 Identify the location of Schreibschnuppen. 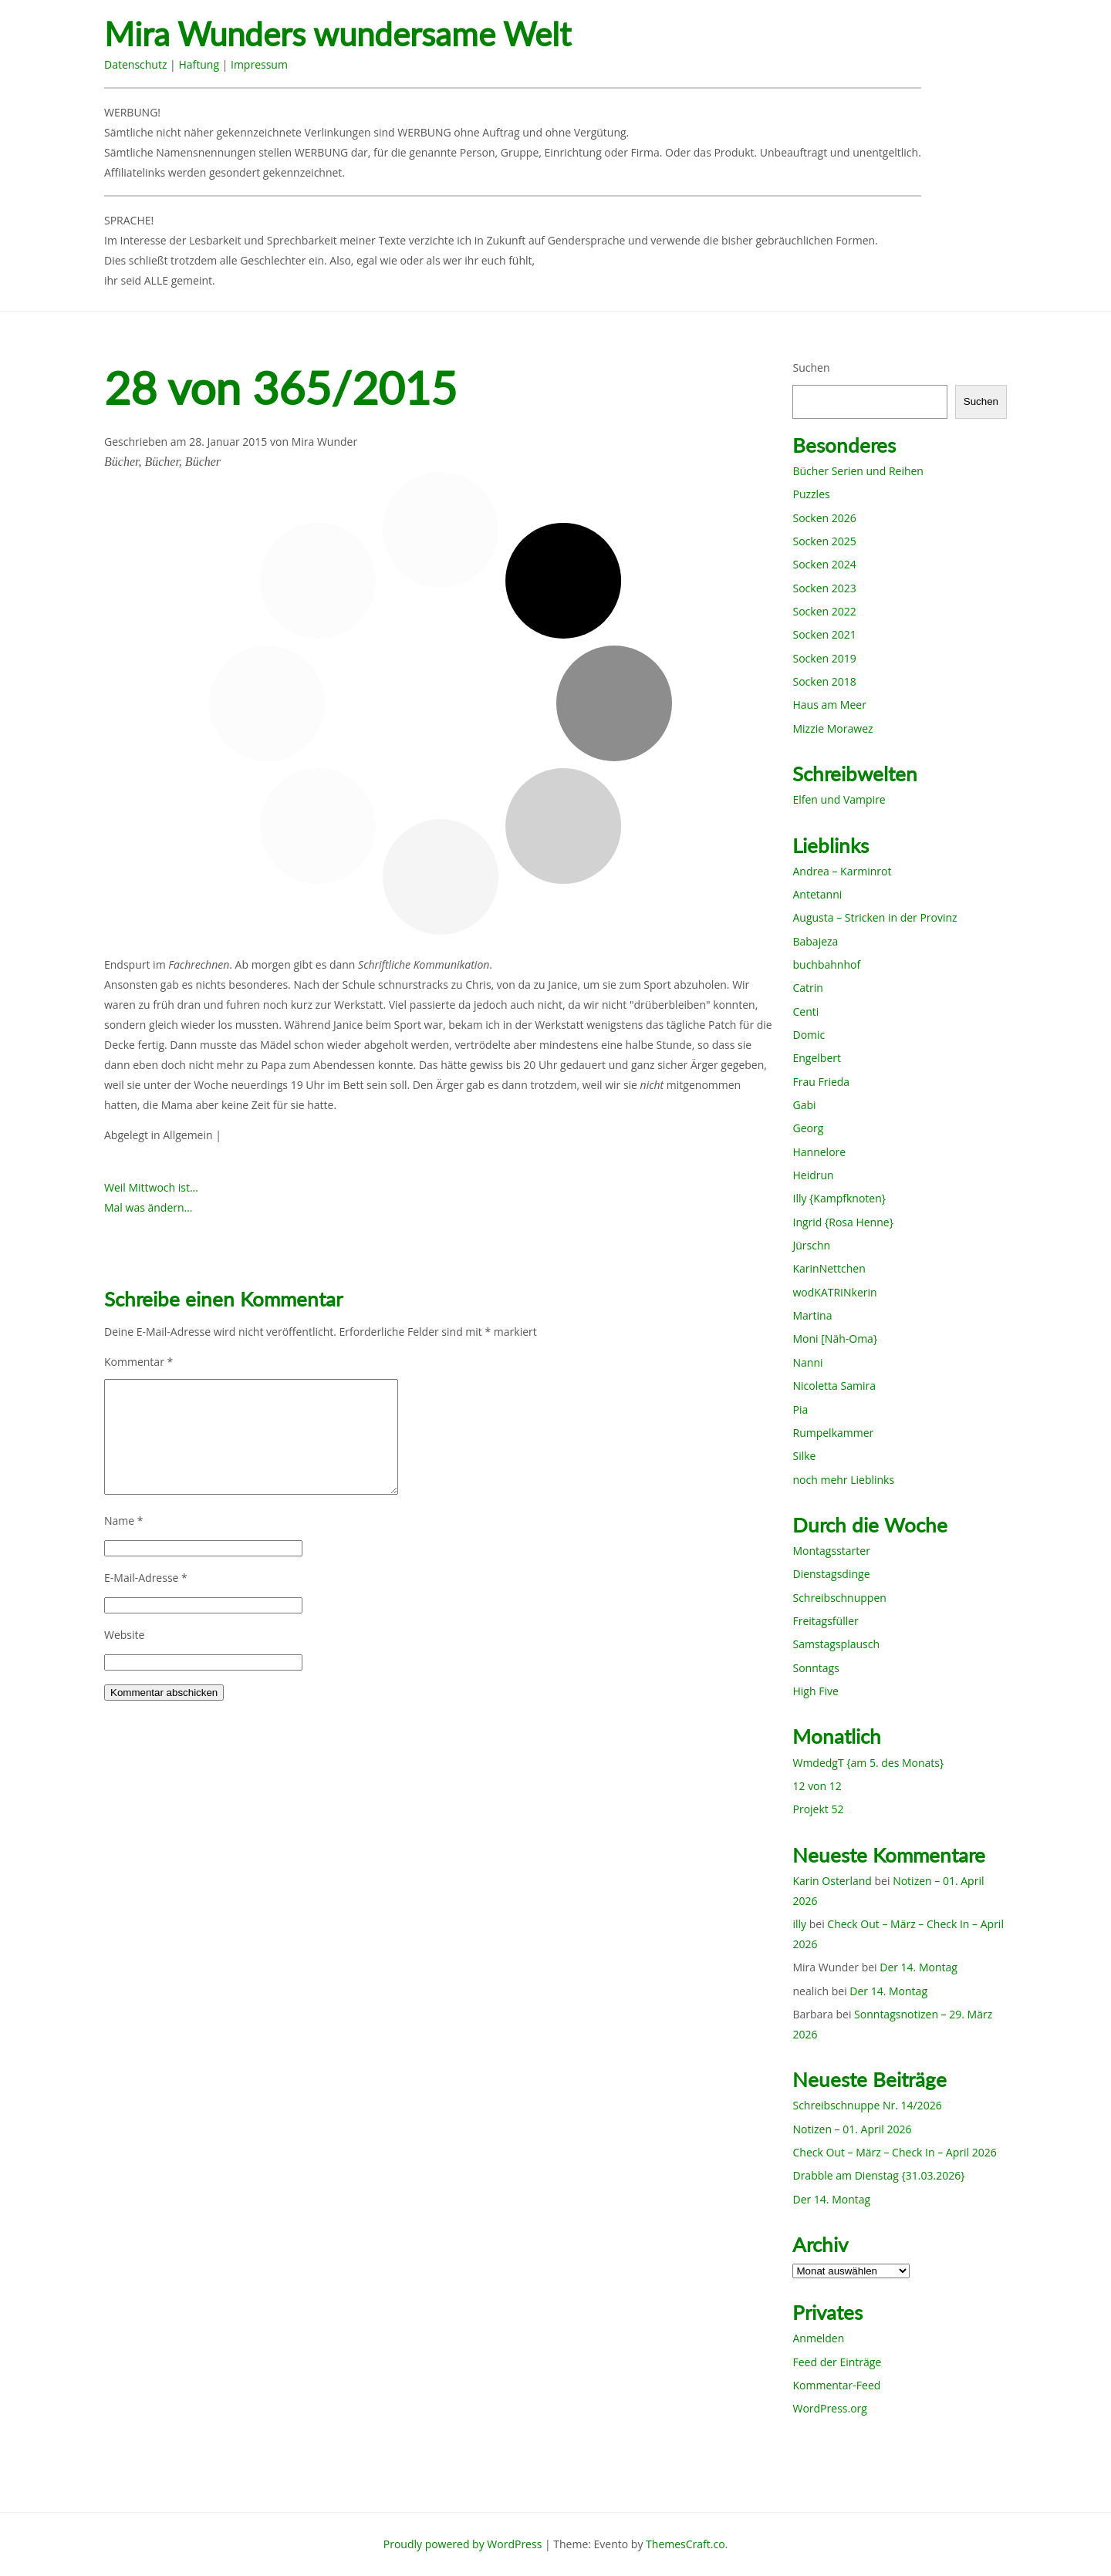
(839, 1597).